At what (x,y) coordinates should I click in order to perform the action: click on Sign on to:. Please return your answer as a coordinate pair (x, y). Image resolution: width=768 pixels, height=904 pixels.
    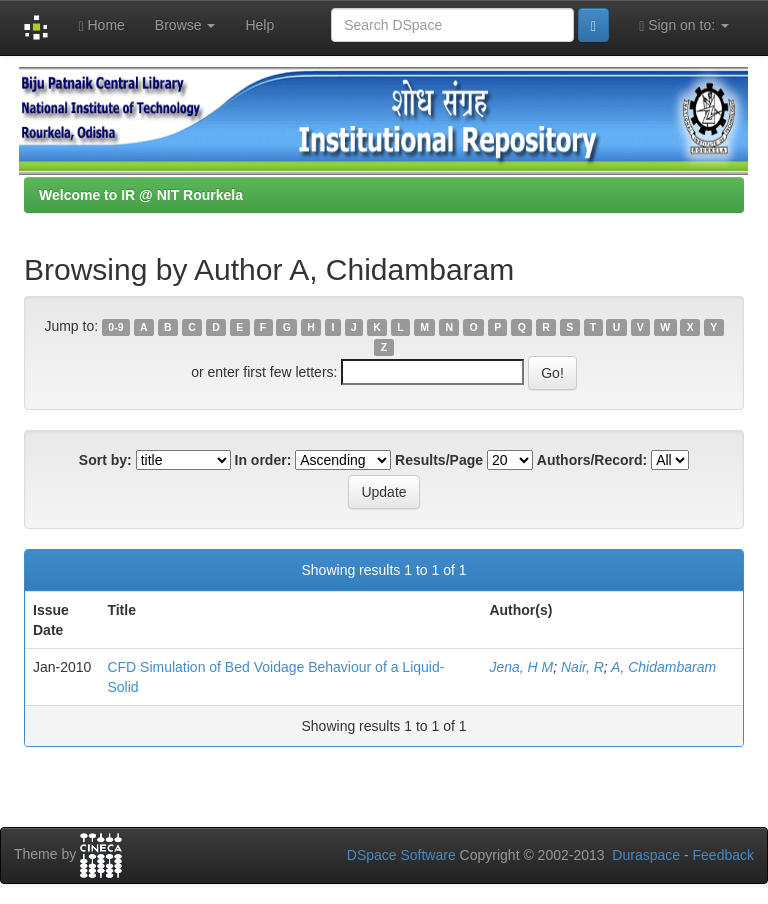
    Looking at the image, I should click on (684, 25).